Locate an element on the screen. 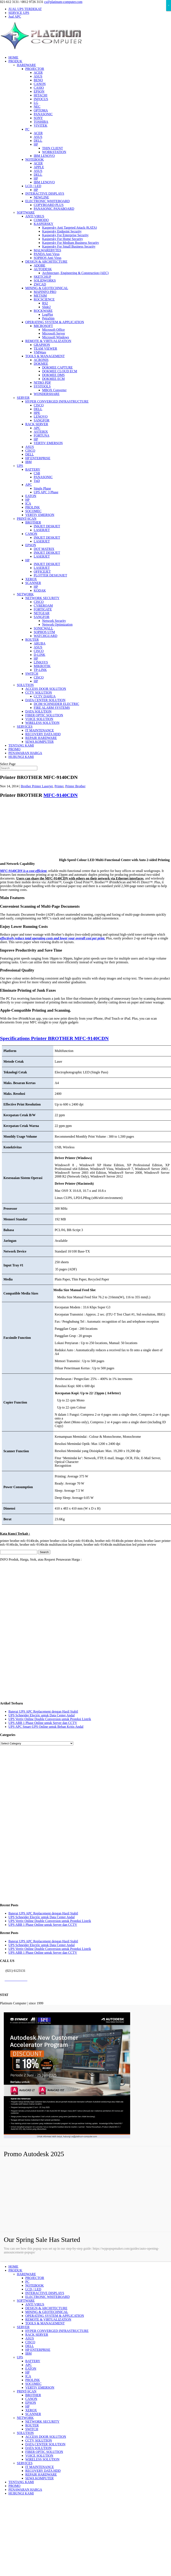 The height and width of the screenshot is (2576, 171). PC is located at coordinates (27, 129).